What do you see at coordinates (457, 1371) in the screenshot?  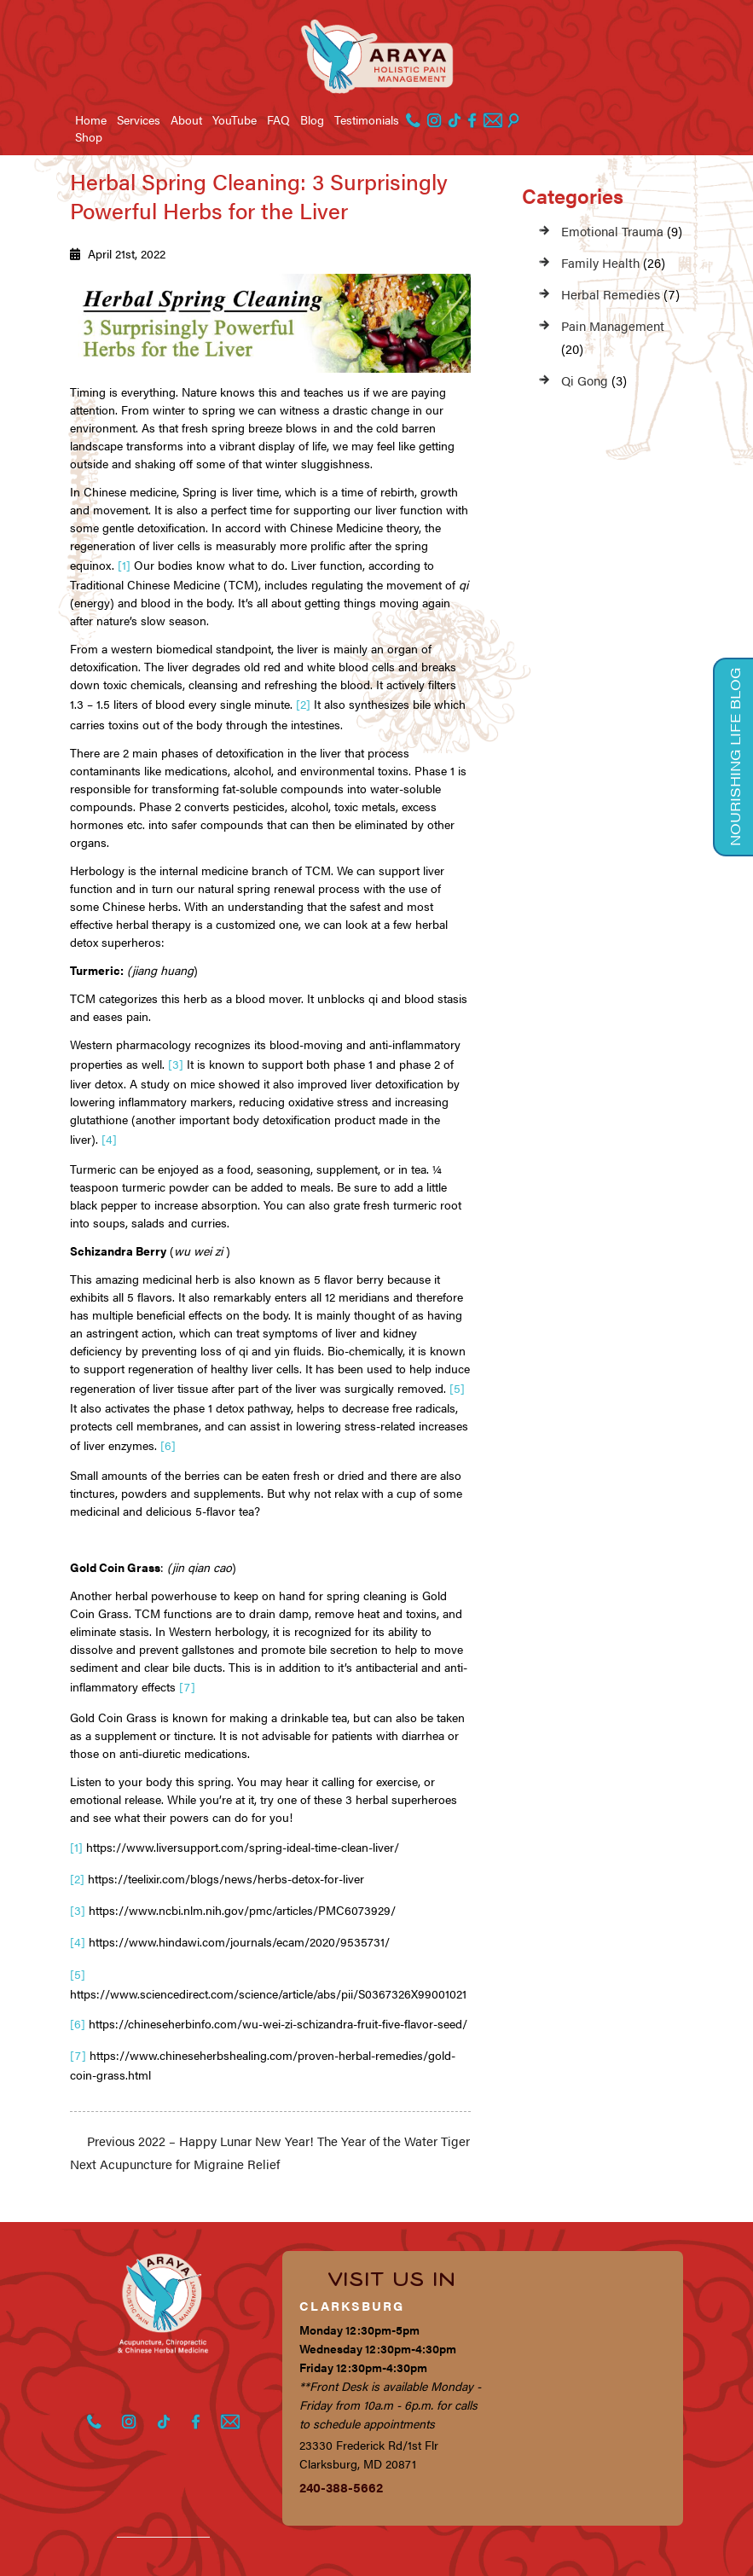 I see `[5]` at bounding box center [457, 1371].